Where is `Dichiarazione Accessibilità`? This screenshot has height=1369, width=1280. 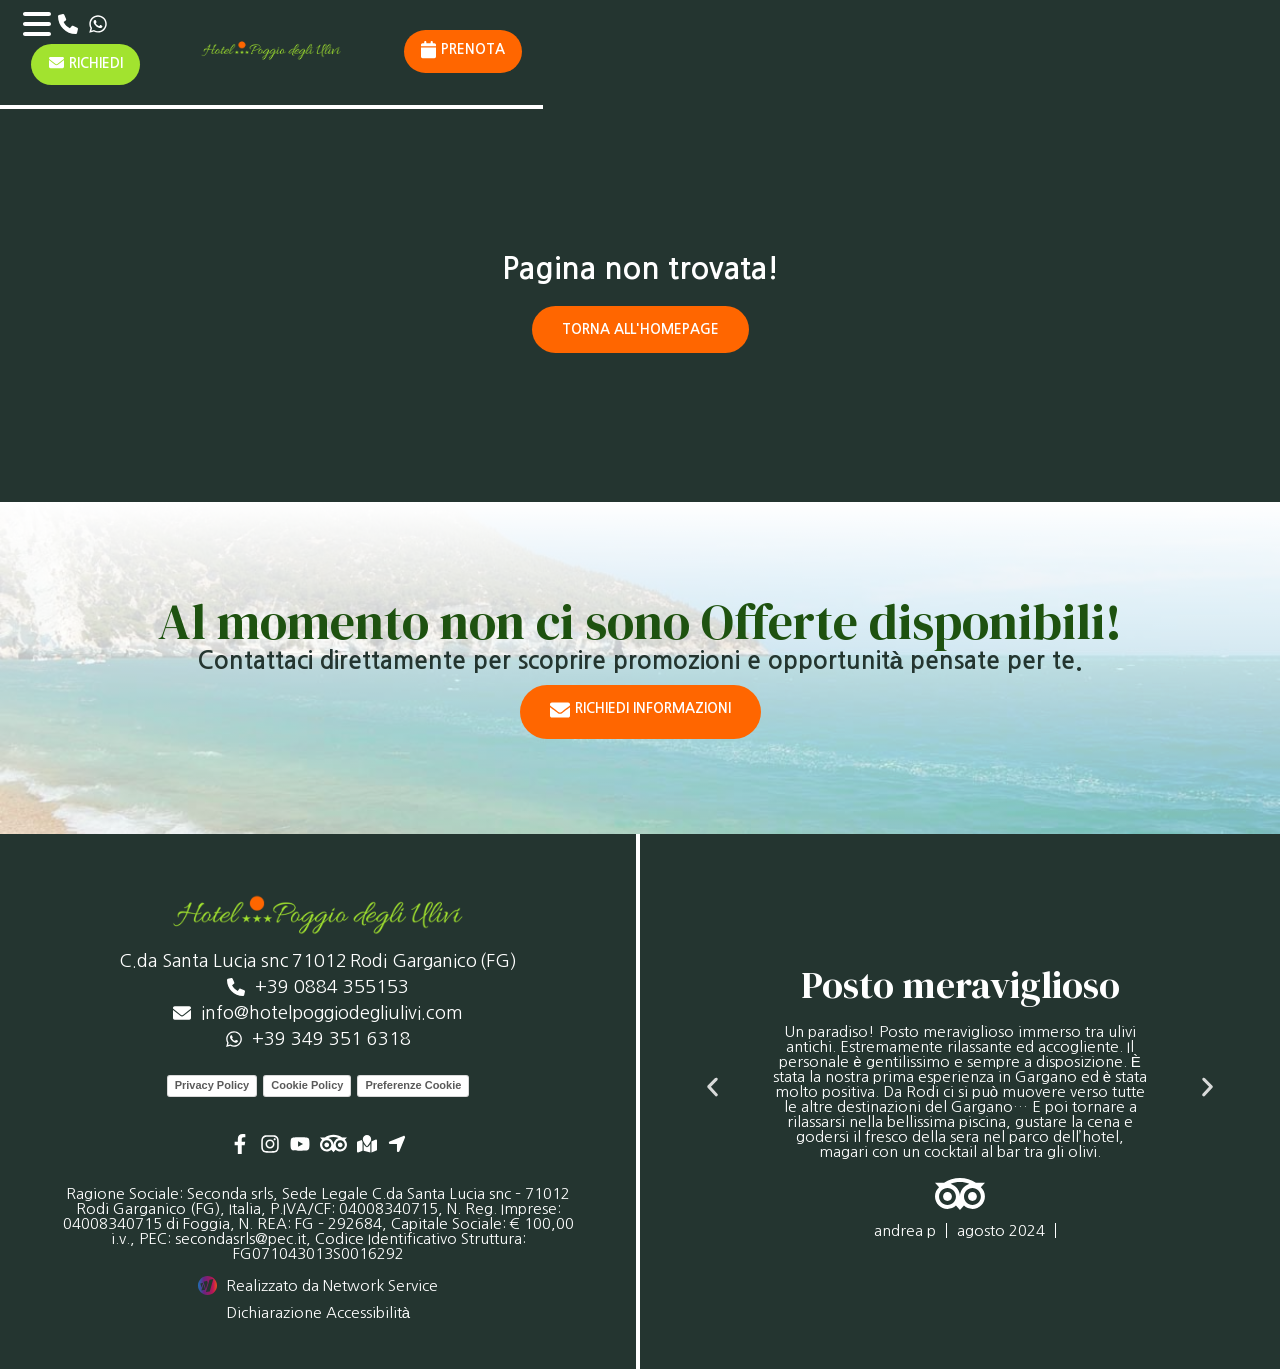 Dichiarazione Accessibilità is located at coordinates (318, 1311).